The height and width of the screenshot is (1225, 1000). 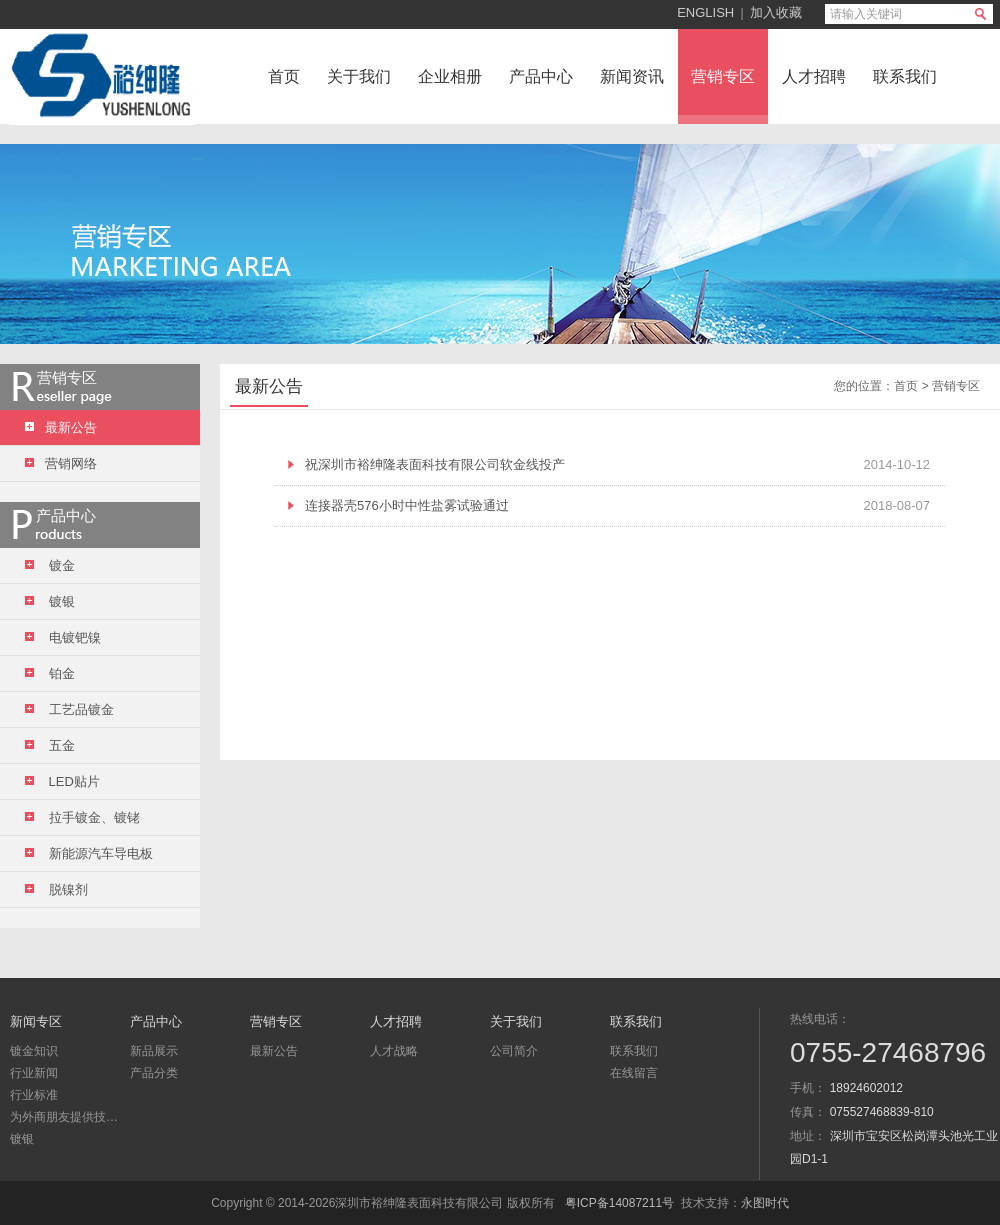 What do you see at coordinates (776, 12) in the screenshot?
I see `加入收藏` at bounding box center [776, 12].